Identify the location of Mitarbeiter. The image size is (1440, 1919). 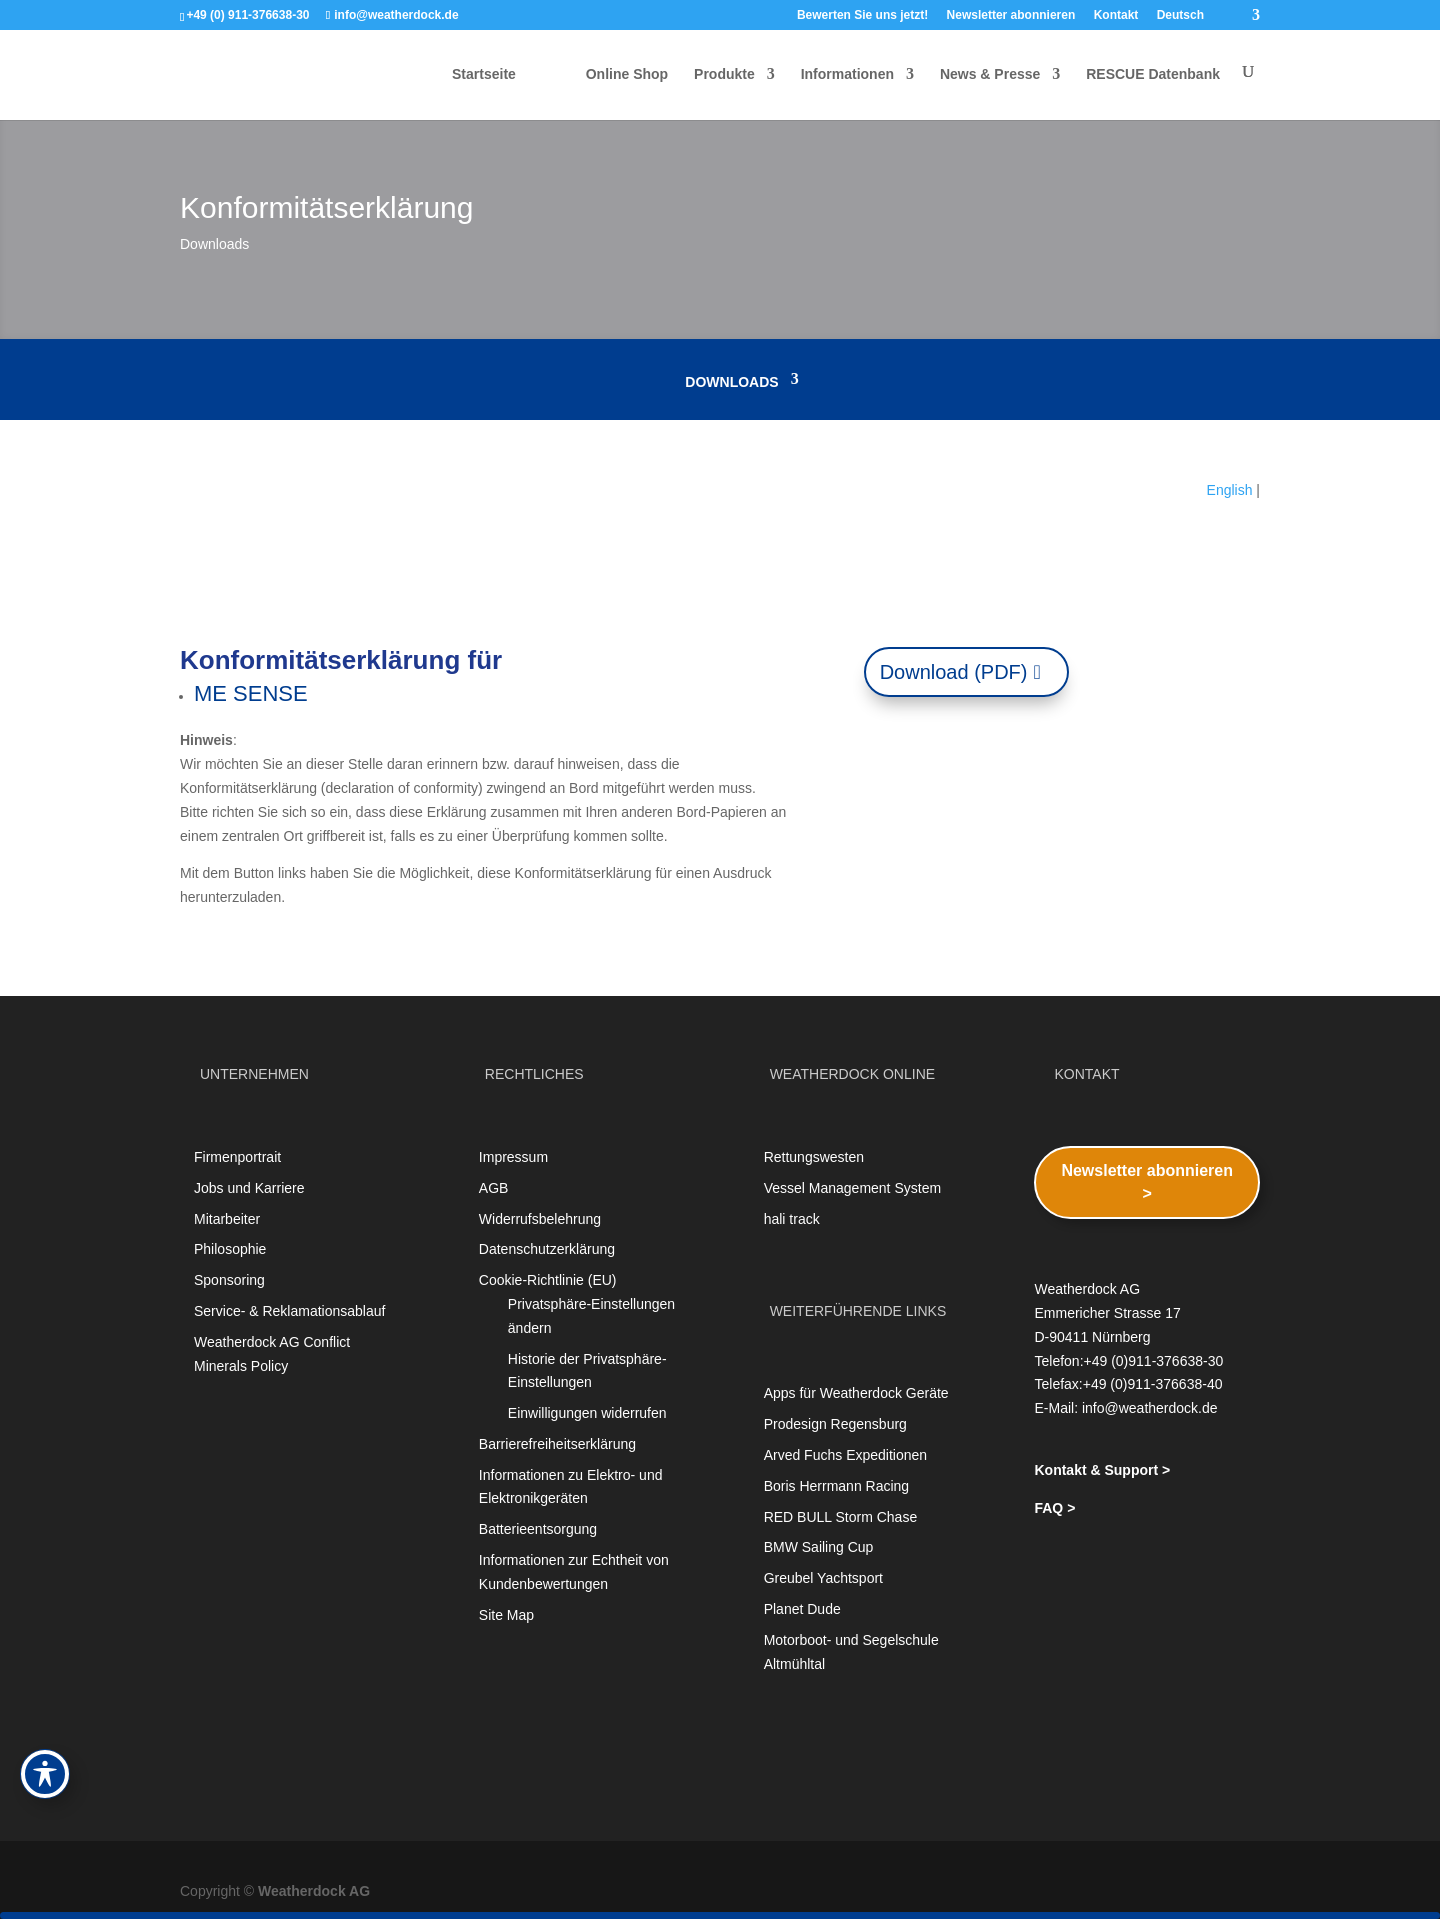
(227, 1219).